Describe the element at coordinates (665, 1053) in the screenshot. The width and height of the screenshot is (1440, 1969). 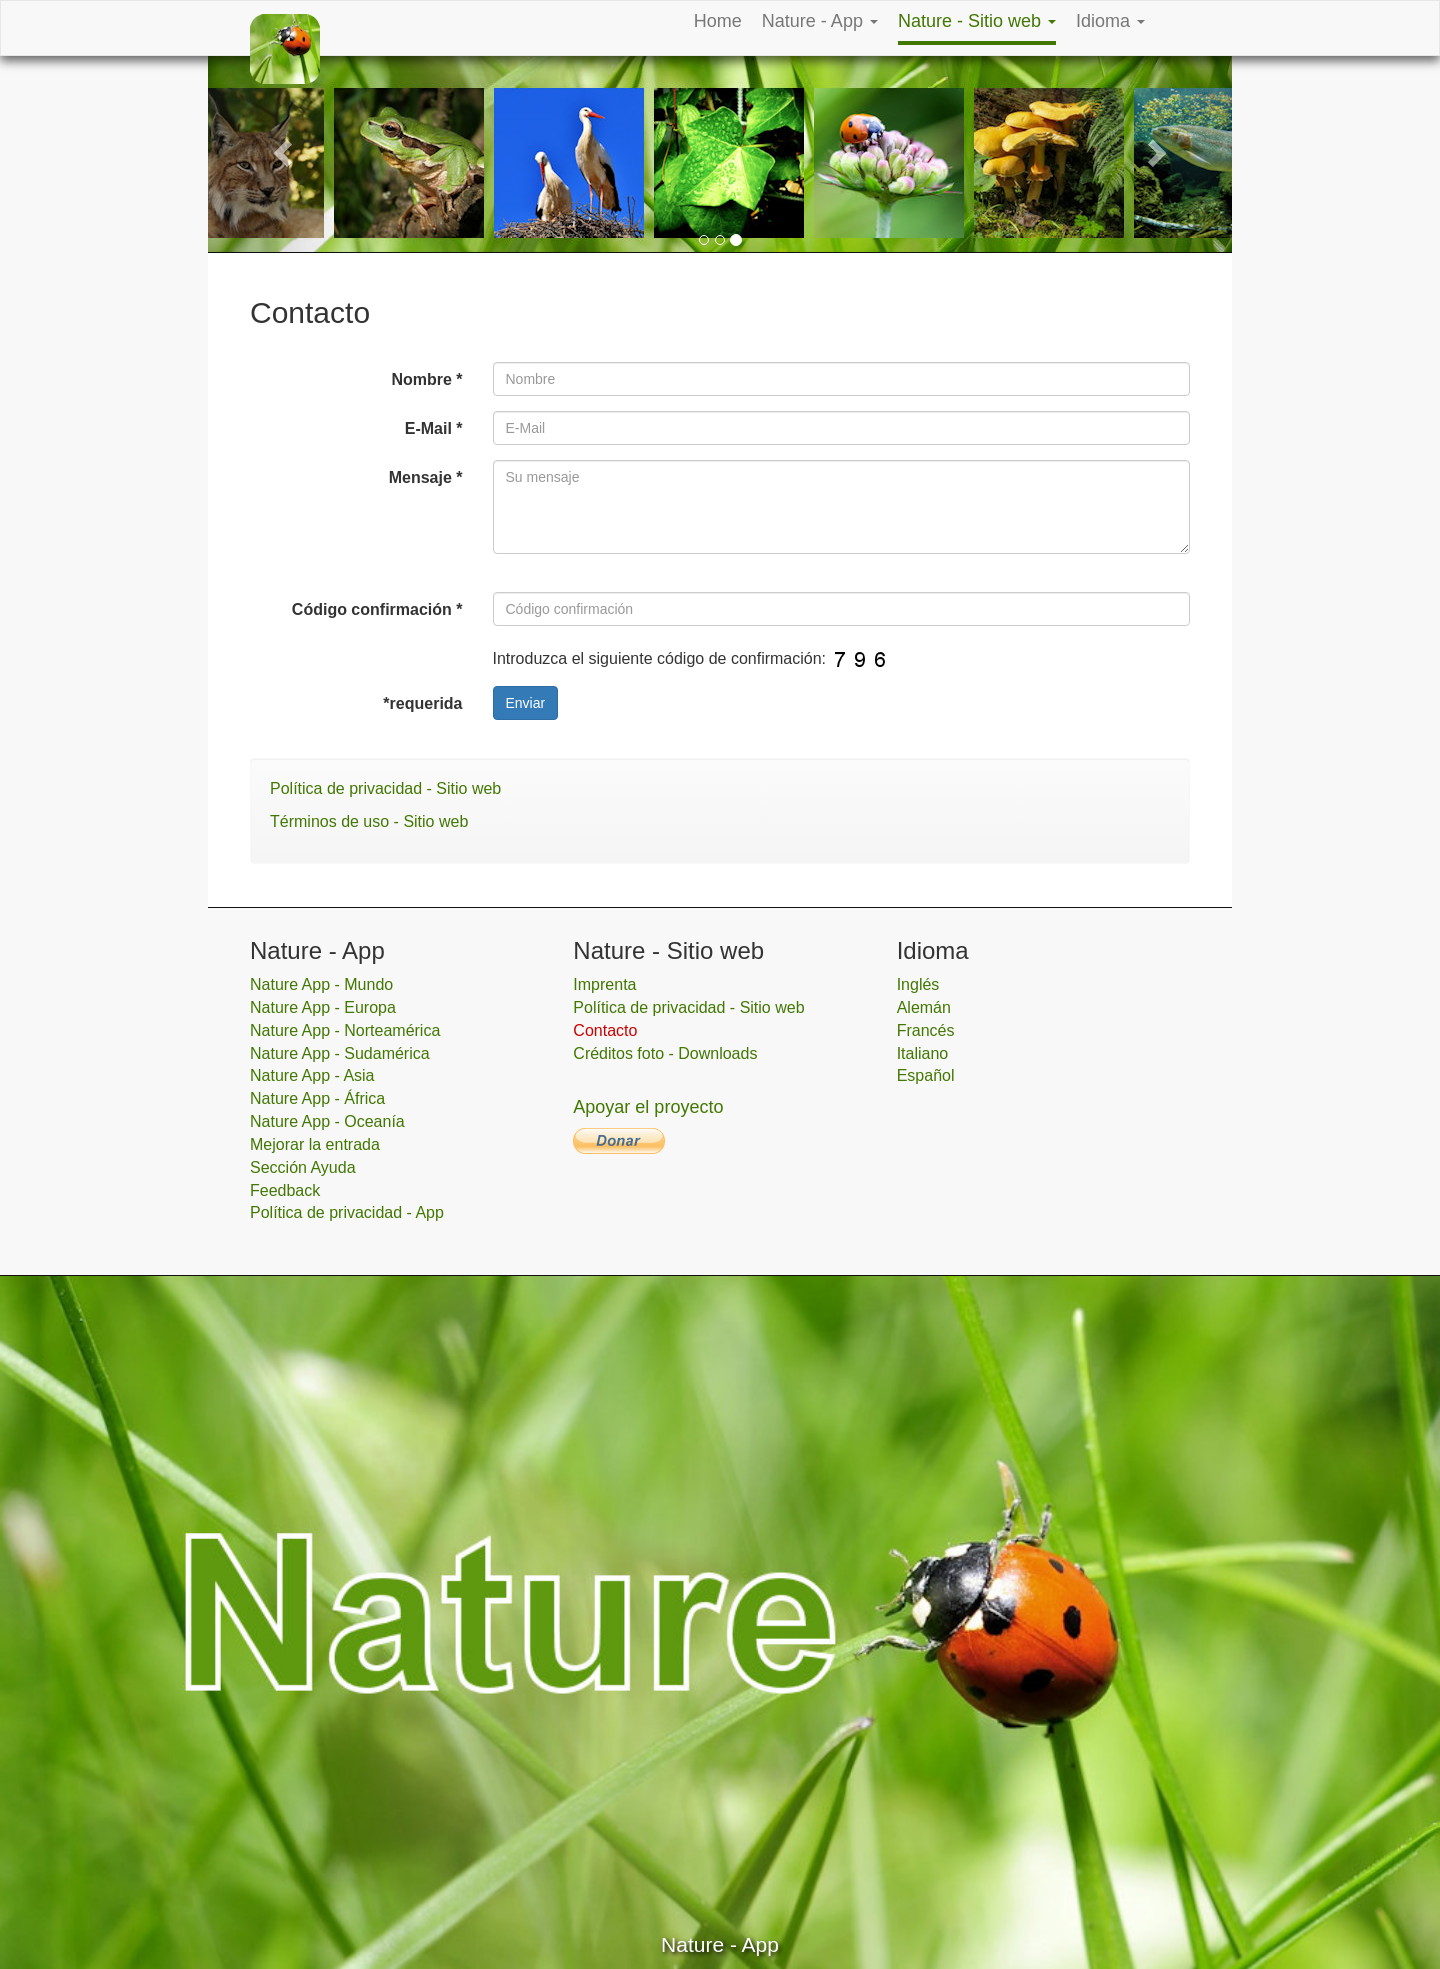
I see `Créditos foto - Downloads` at that location.